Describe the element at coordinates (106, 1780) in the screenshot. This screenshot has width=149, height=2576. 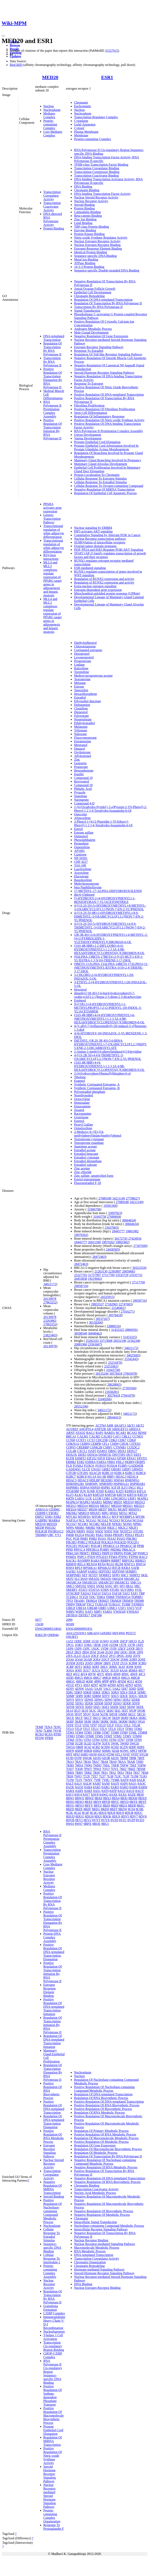
I see `7Y8G` at that location.